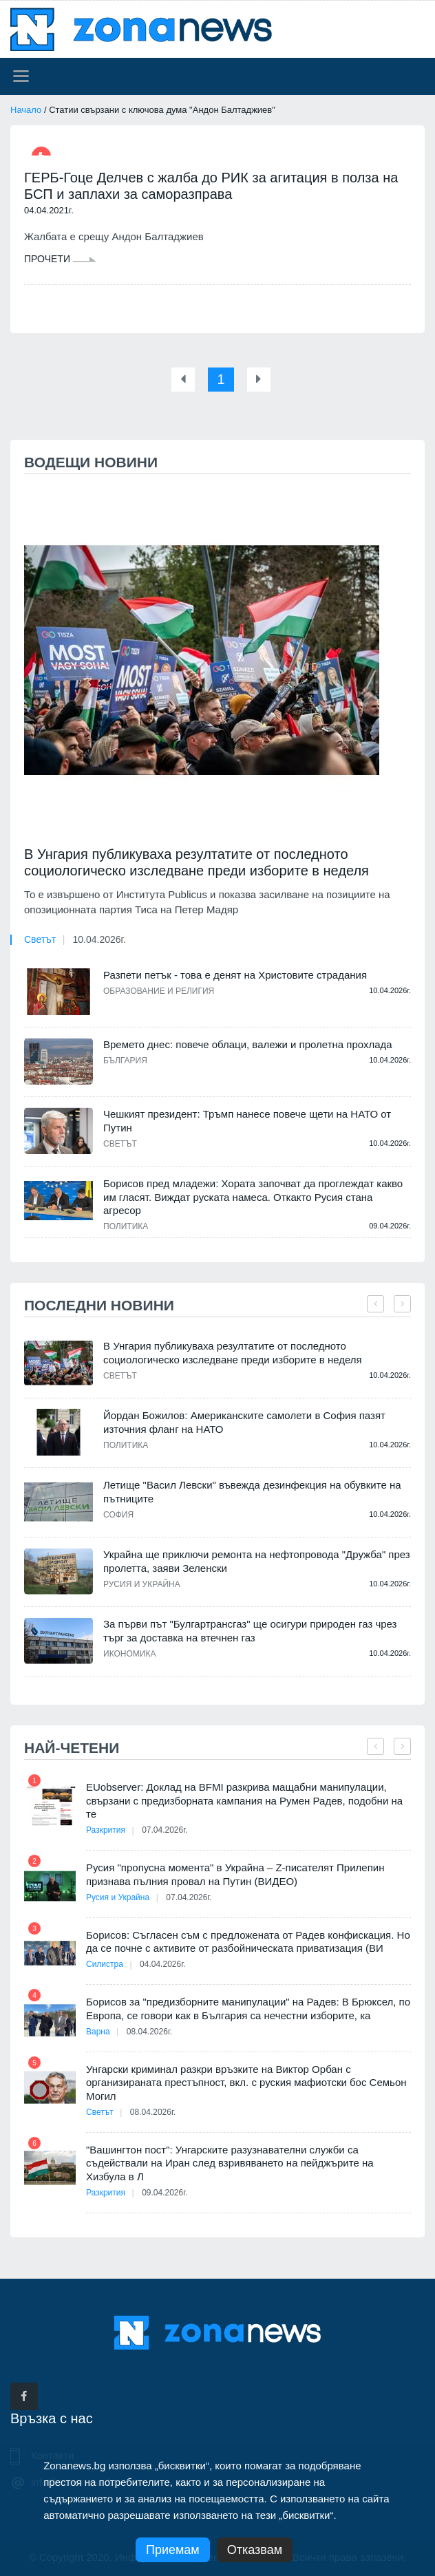  What do you see at coordinates (247, 1120) in the screenshot?
I see `Чешкият президент: Тръмп нанесе повече щети на НАТО от Путин` at bounding box center [247, 1120].